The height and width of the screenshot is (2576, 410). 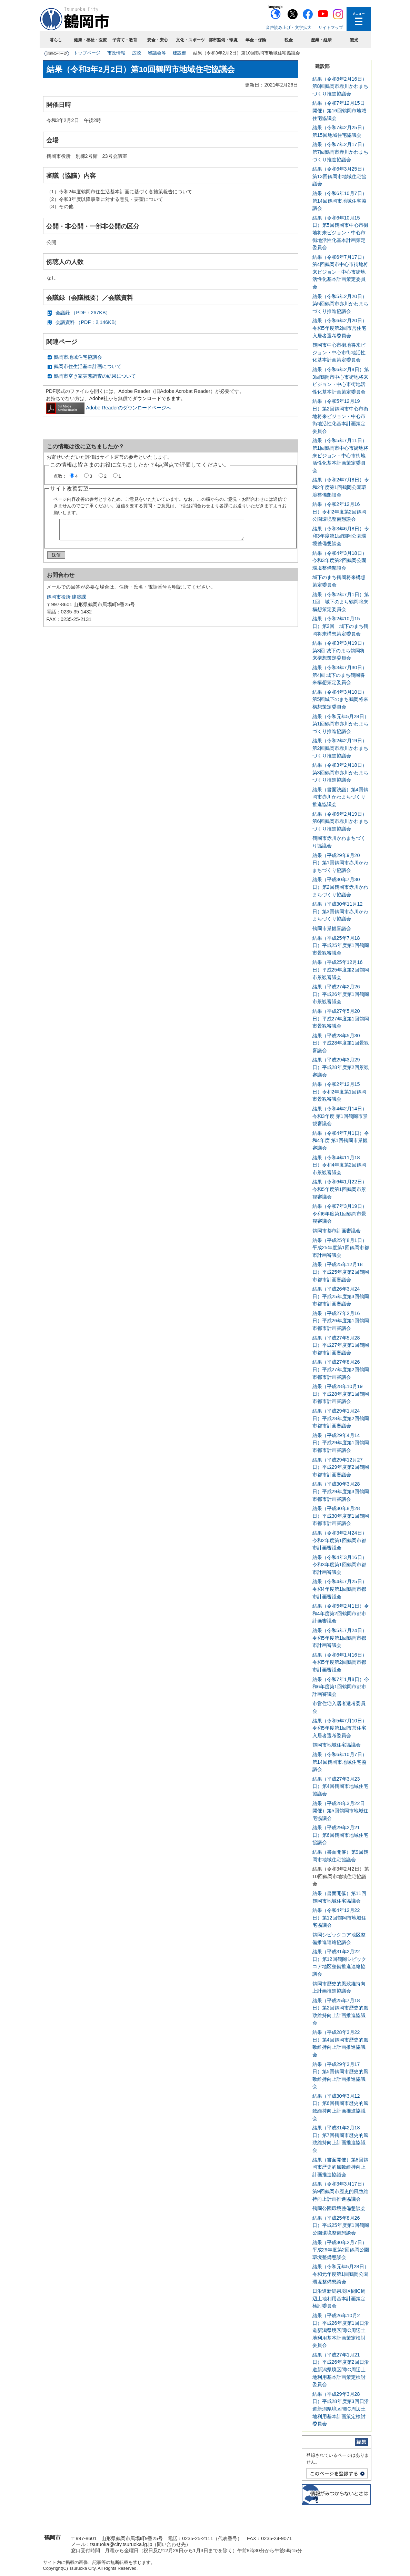 I want to click on サイトマップ, so click(x=330, y=27).